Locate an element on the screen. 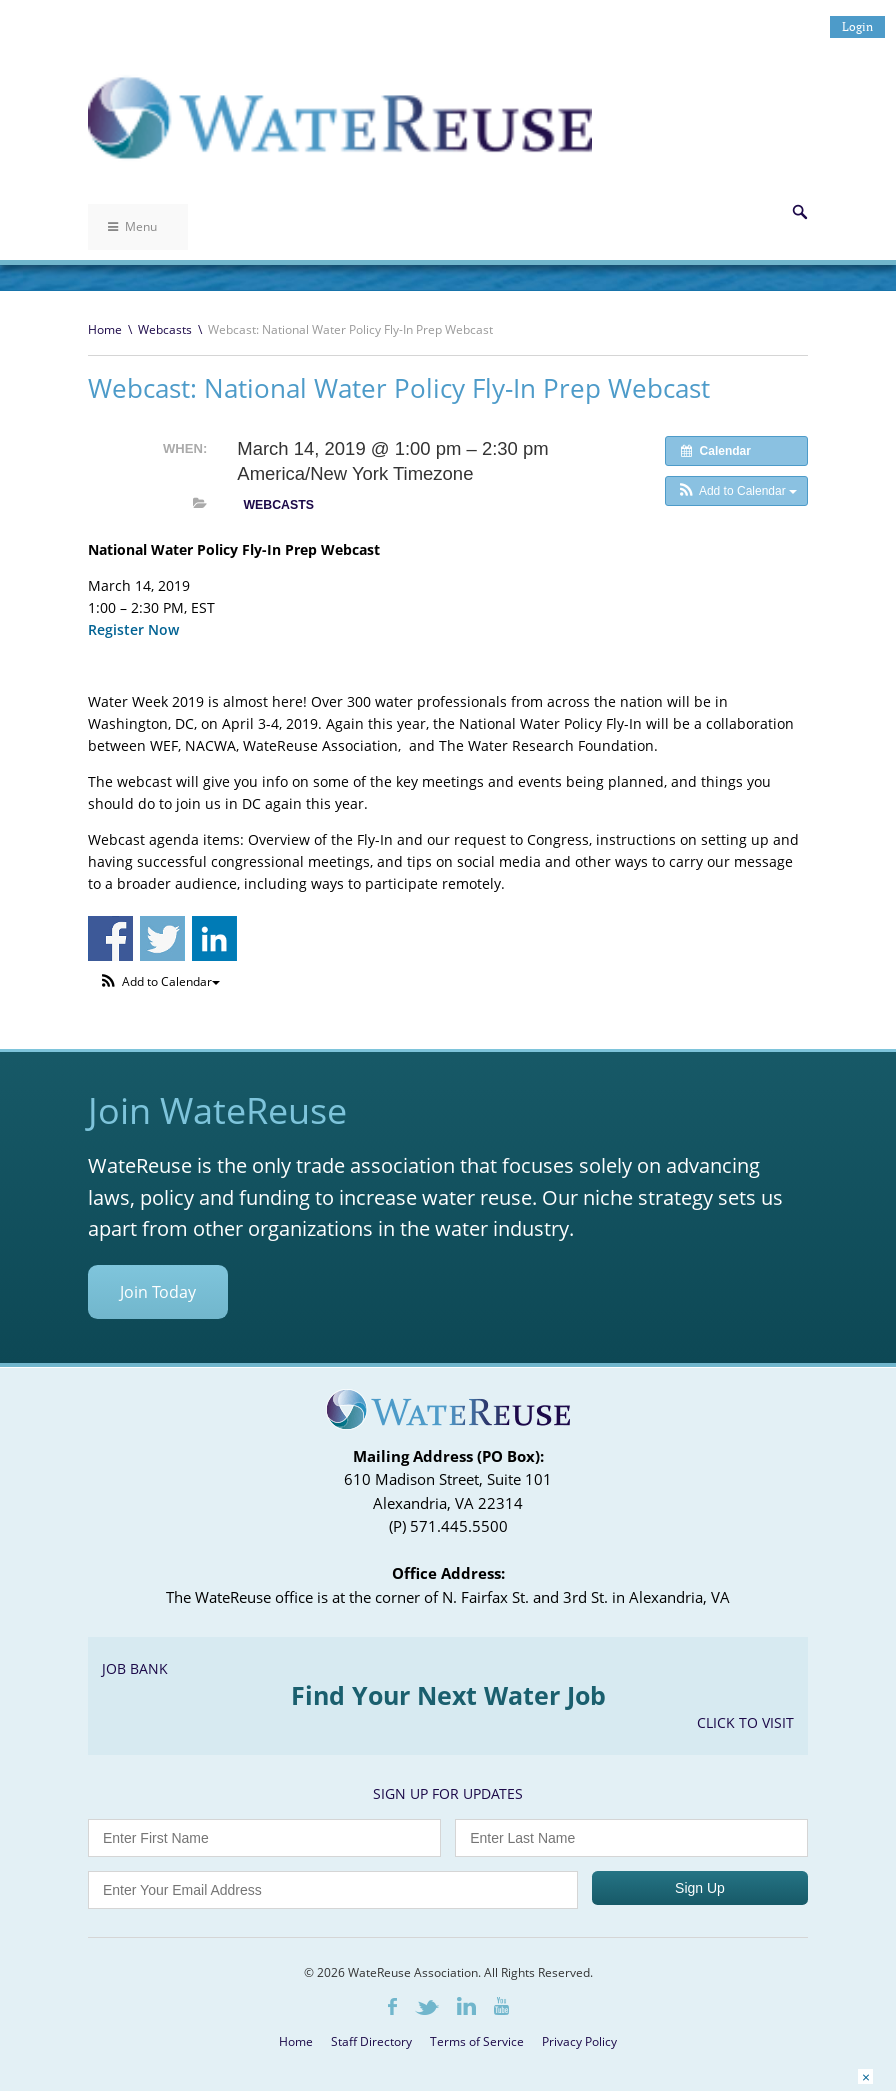  Twitter is located at coordinates (427, 2007).